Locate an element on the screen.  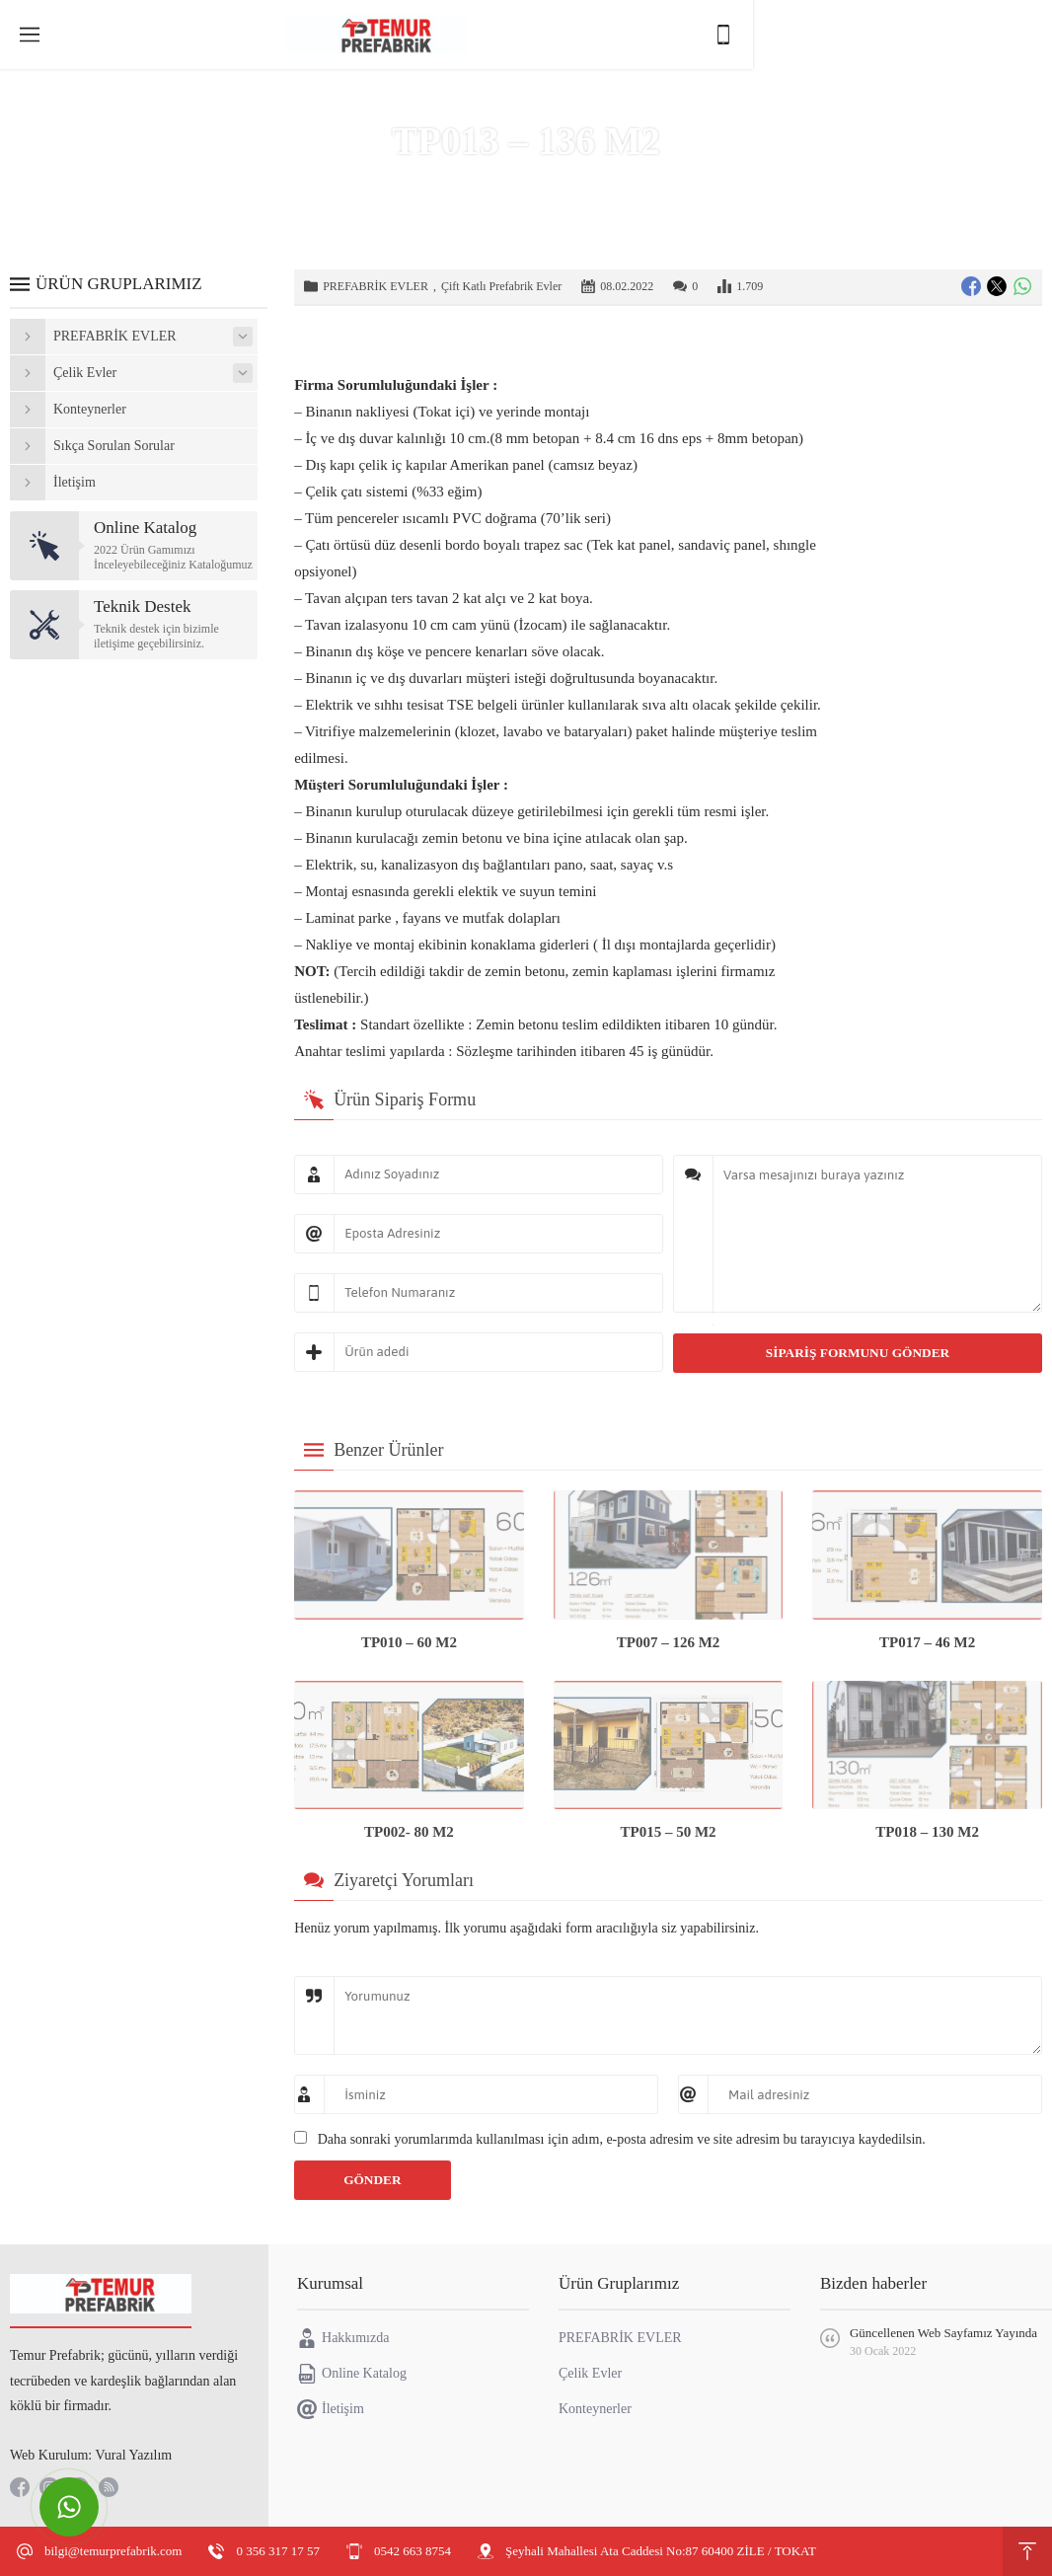
TP018 – 130 M2 is located at coordinates (927, 1832).